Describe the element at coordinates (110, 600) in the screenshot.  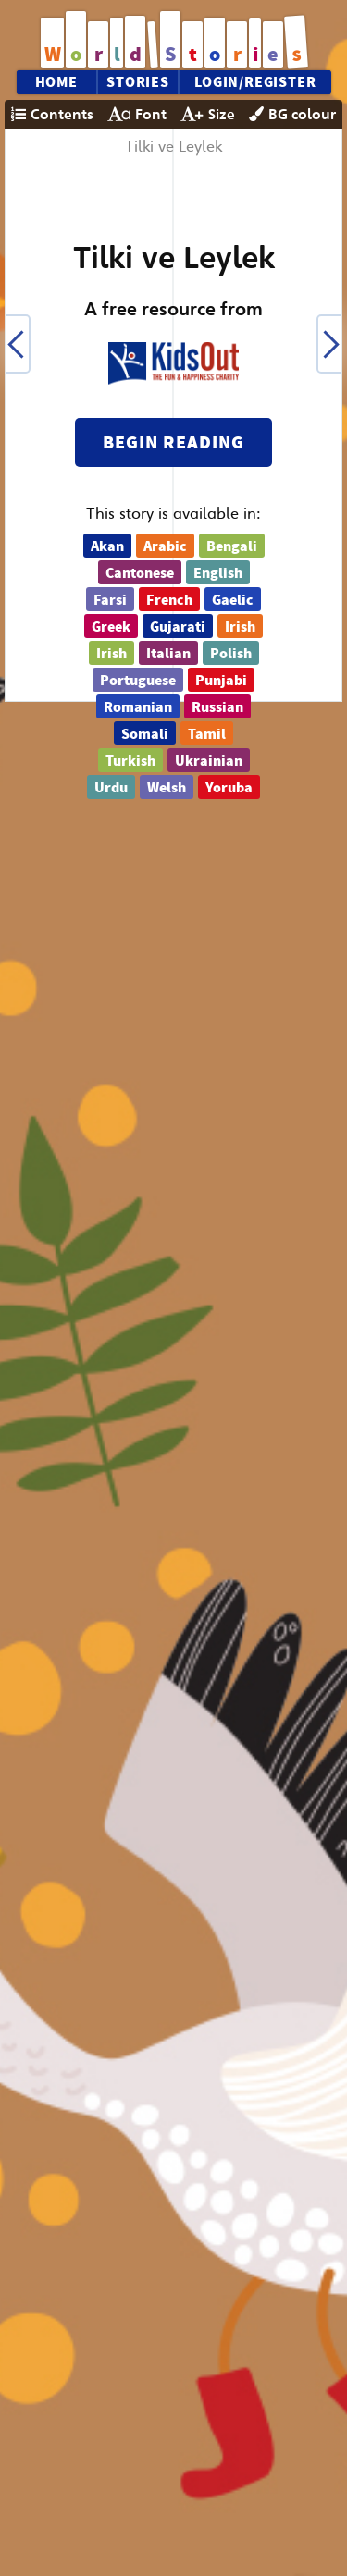
I see `Farsi` at that location.